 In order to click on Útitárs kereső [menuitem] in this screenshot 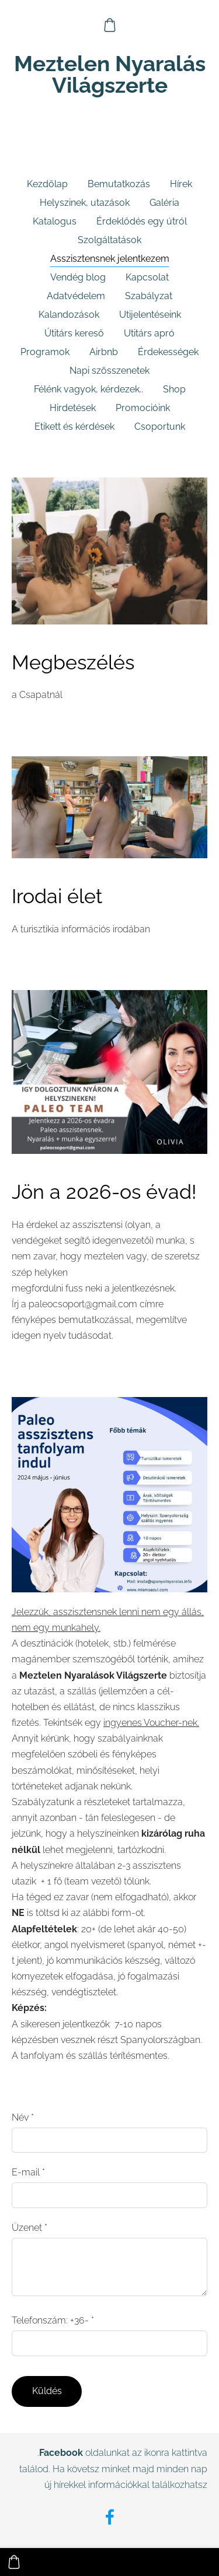, I will do `click(74, 333)`.